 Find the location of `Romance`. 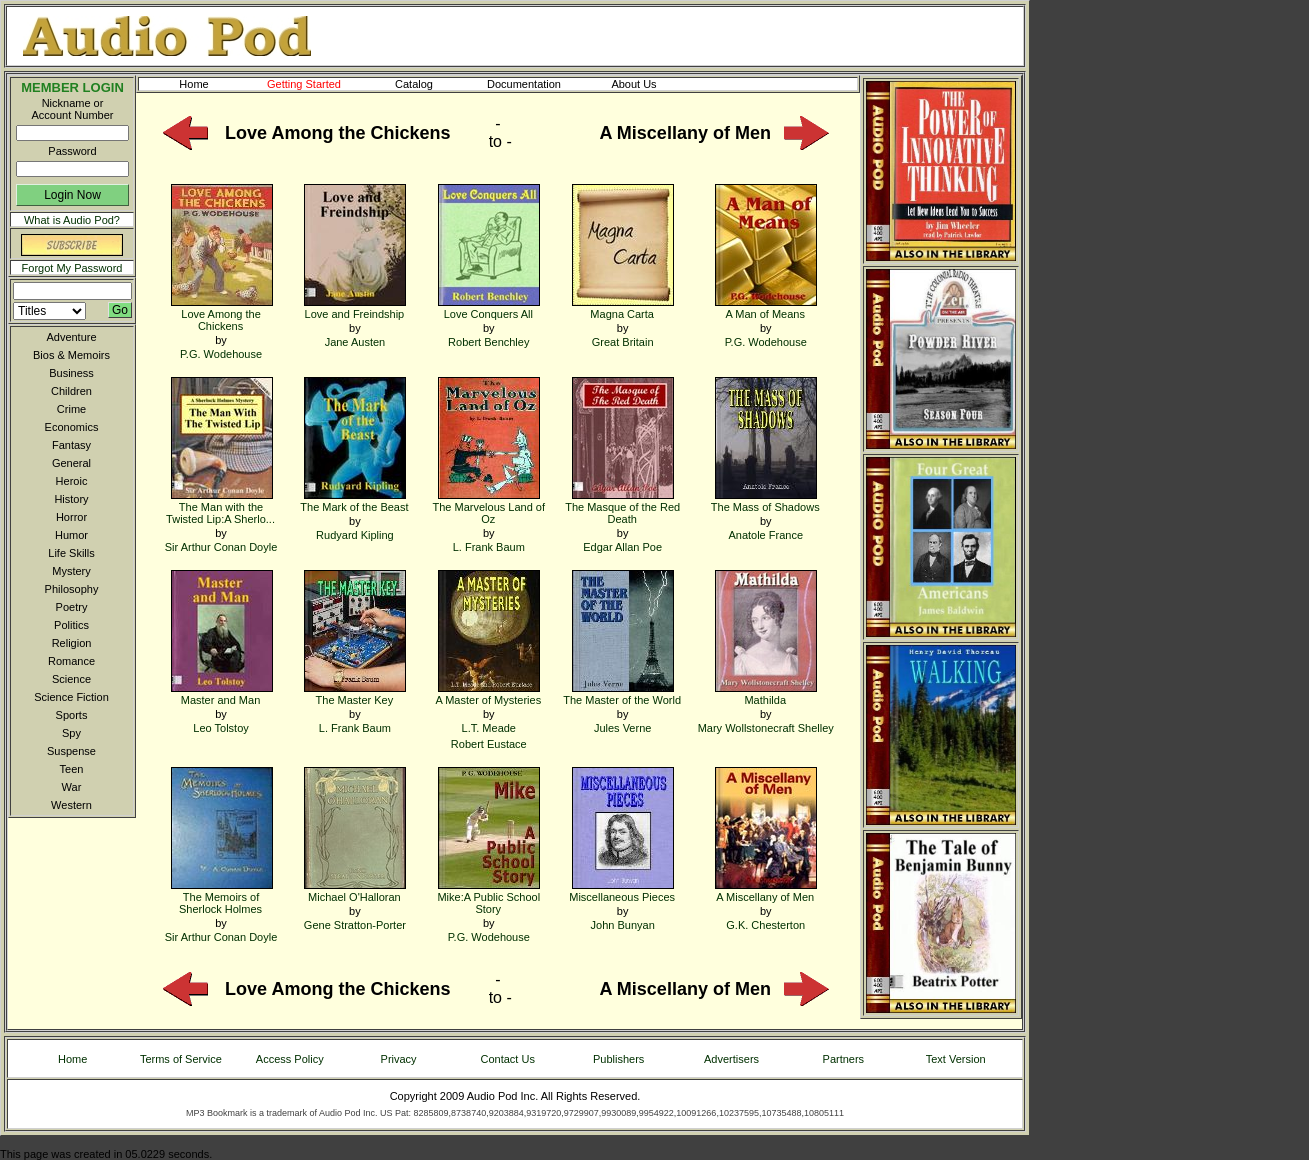

Romance is located at coordinates (71, 661).